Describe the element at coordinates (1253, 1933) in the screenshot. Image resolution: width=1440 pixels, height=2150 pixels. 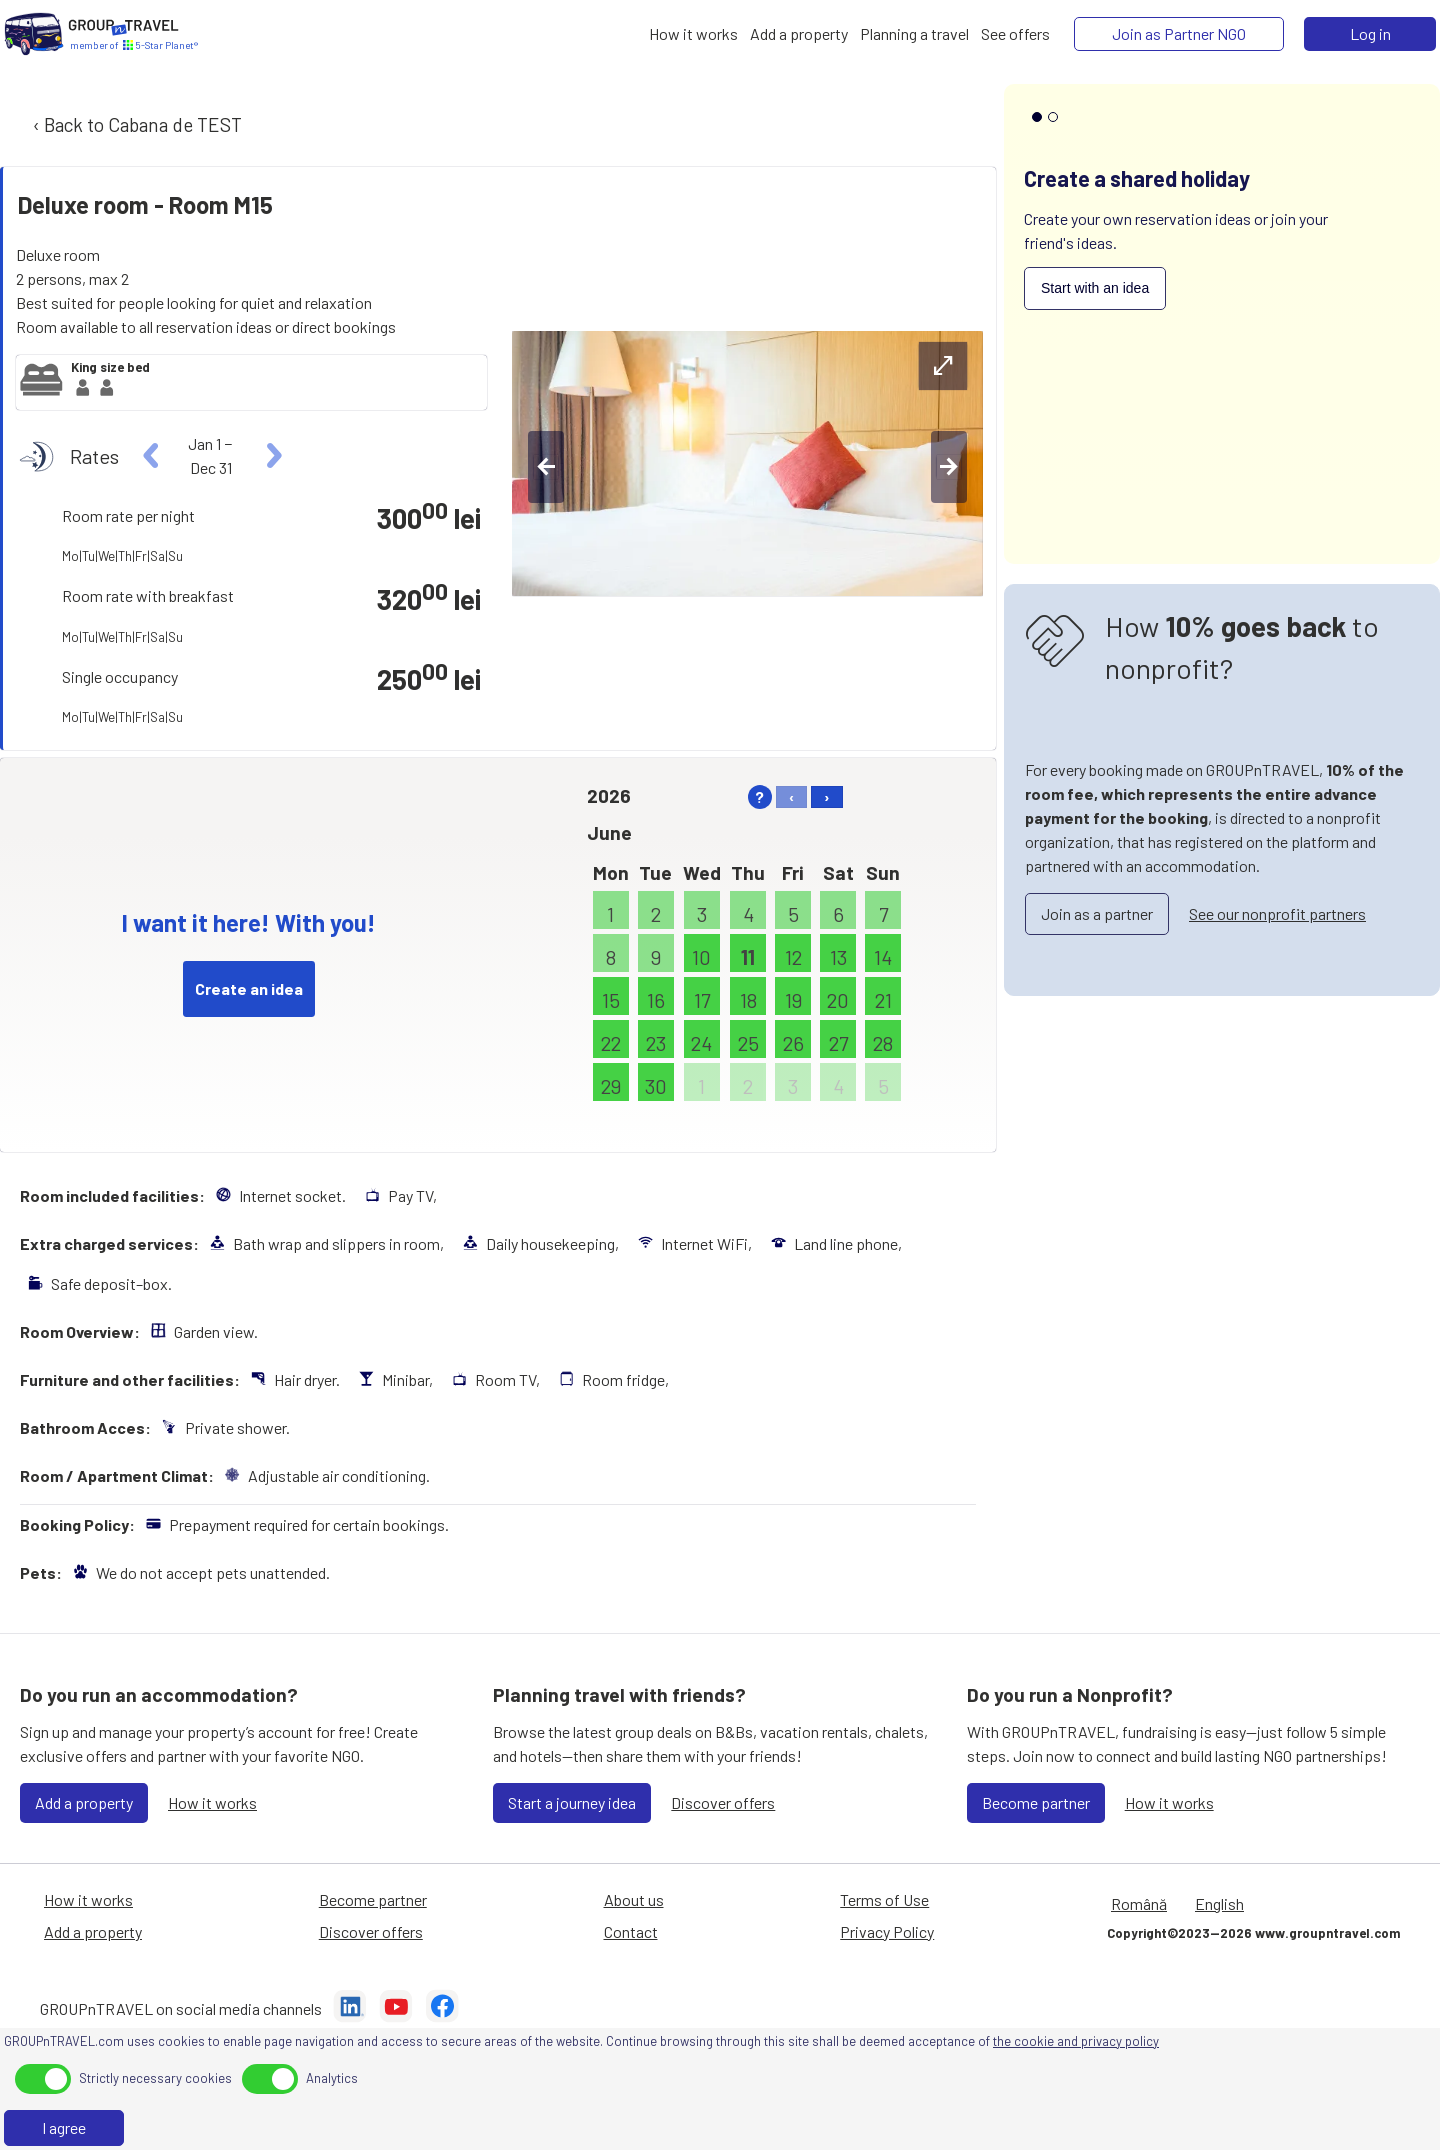
I see `Copyright©2023—2026 www.groupntravel.com` at that location.